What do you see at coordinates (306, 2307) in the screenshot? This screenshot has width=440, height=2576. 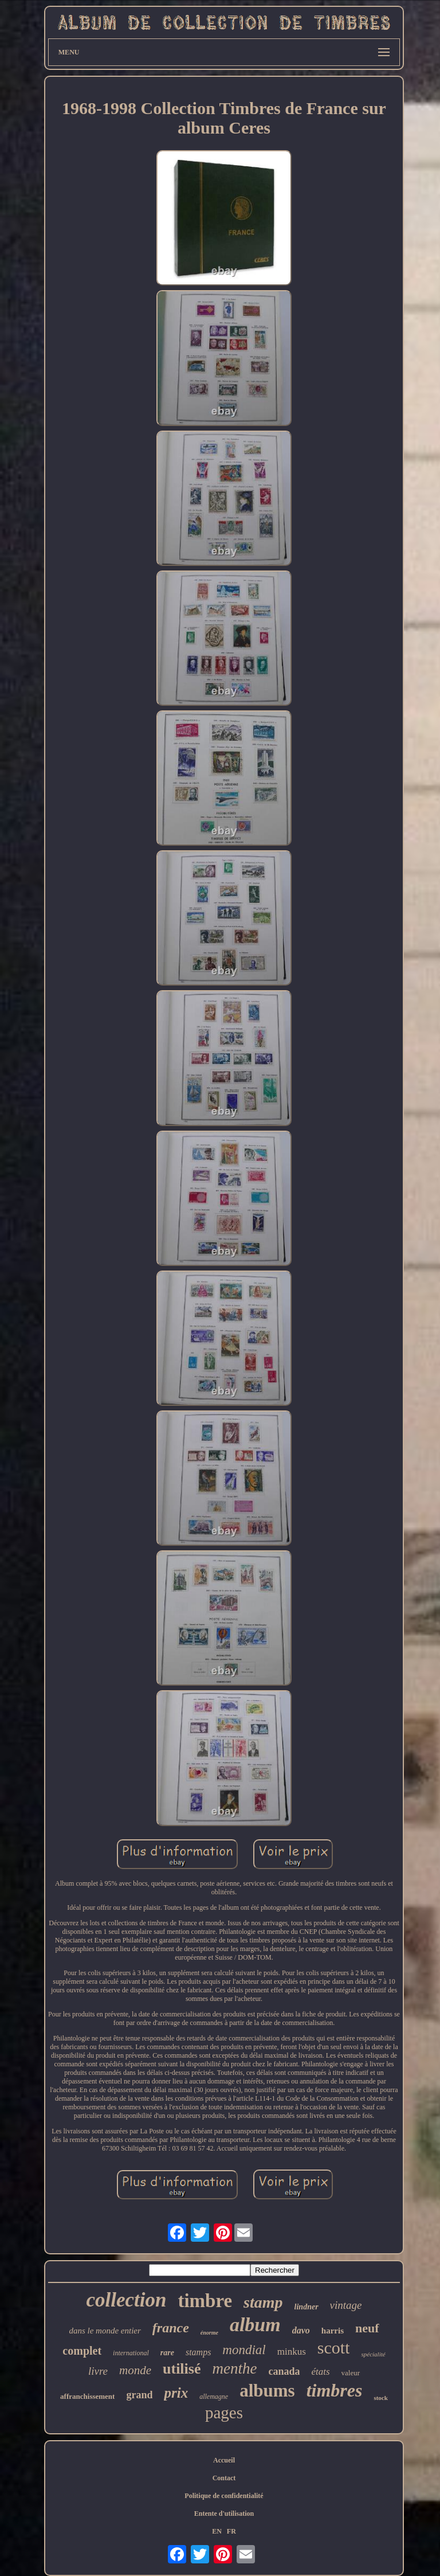 I see `lindner` at bounding box center [306, 2307].